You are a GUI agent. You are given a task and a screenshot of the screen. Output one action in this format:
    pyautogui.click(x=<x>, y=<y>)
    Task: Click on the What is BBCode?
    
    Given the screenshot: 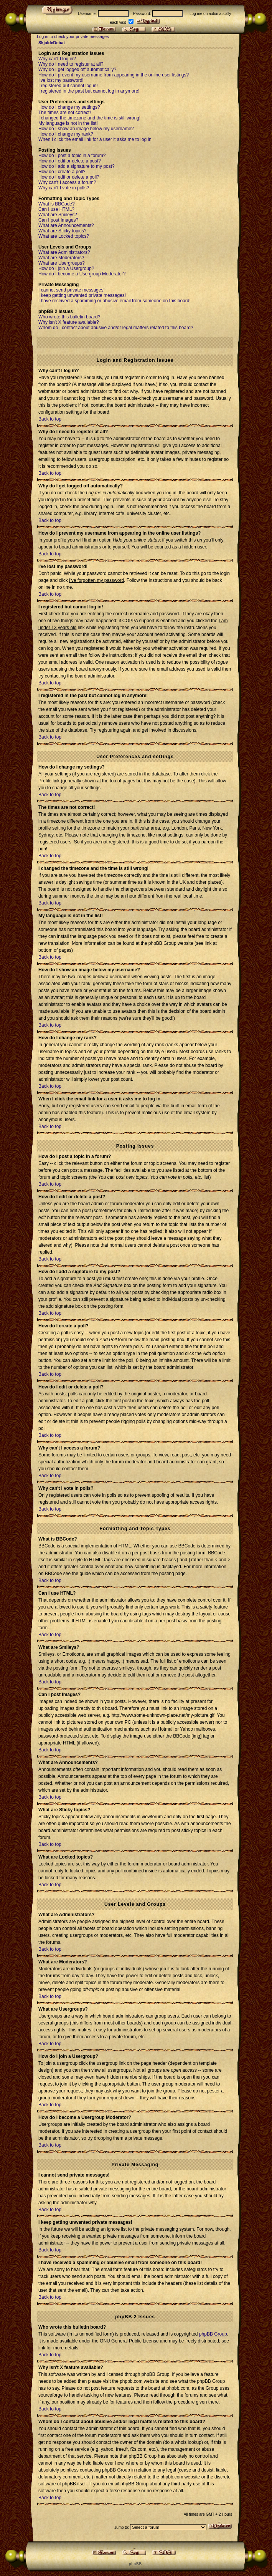 What is the action you would take?
    pyautogui.click(x=56, y=204)
    